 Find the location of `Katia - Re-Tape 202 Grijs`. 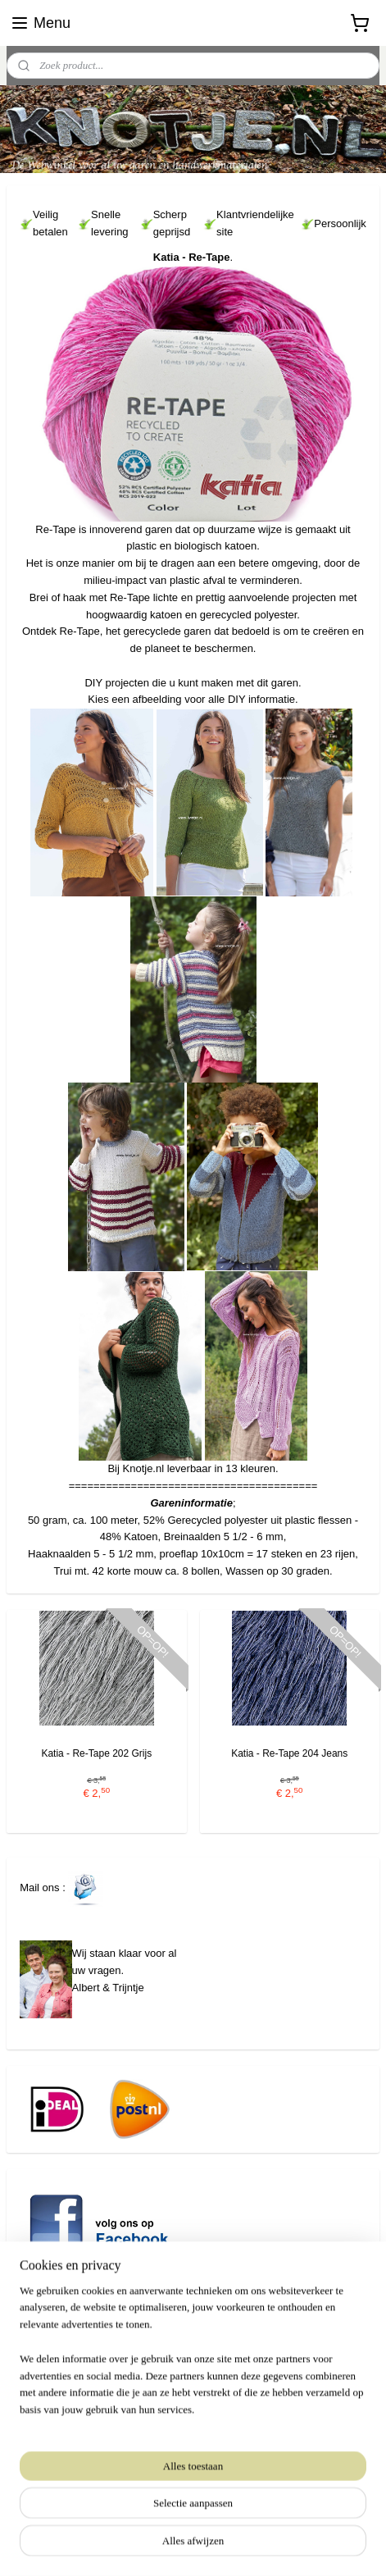

Katia - Re-Tape 202 Grijs is located at coordinates (96, 1753).